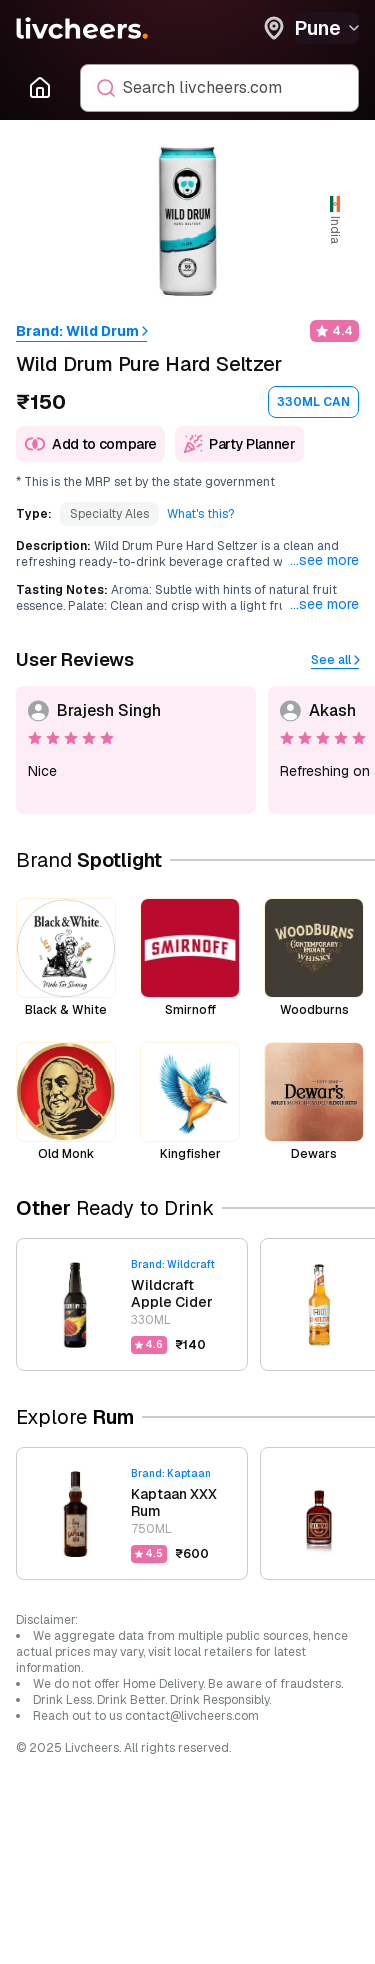 This screenshot has width=375, height=1964. I want to click on [brand-black-white], so click(66, 958).